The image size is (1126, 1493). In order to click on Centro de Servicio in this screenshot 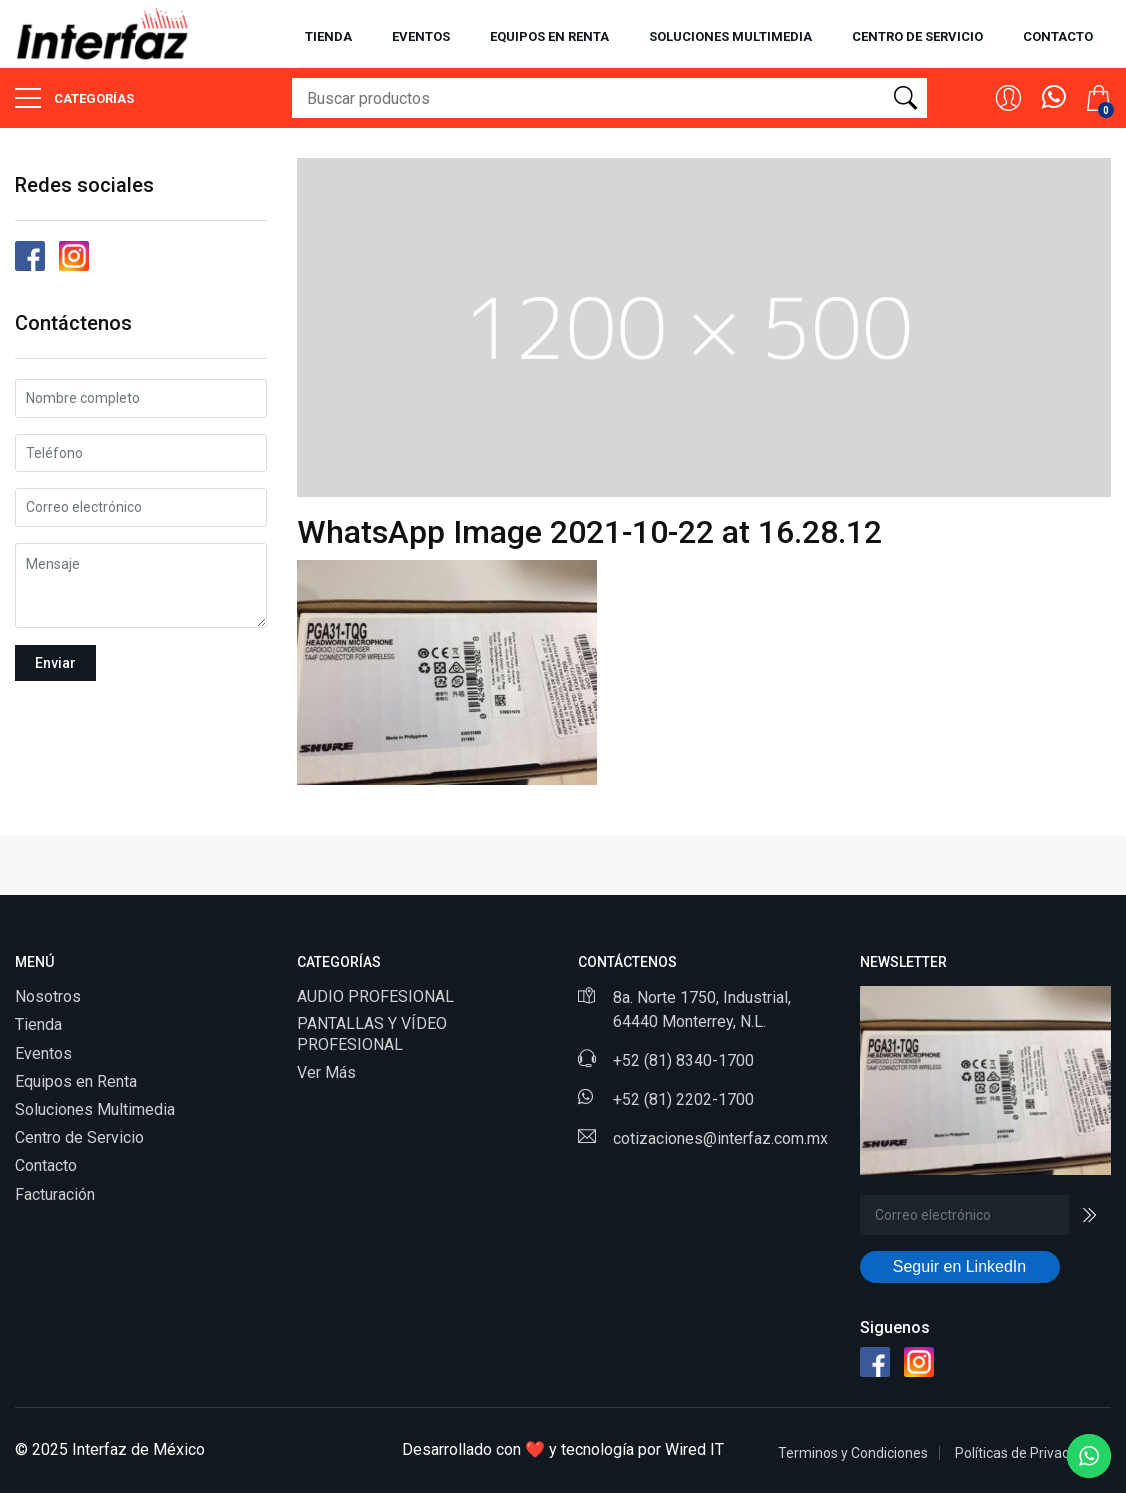, I will do `click(79, 1137)`.